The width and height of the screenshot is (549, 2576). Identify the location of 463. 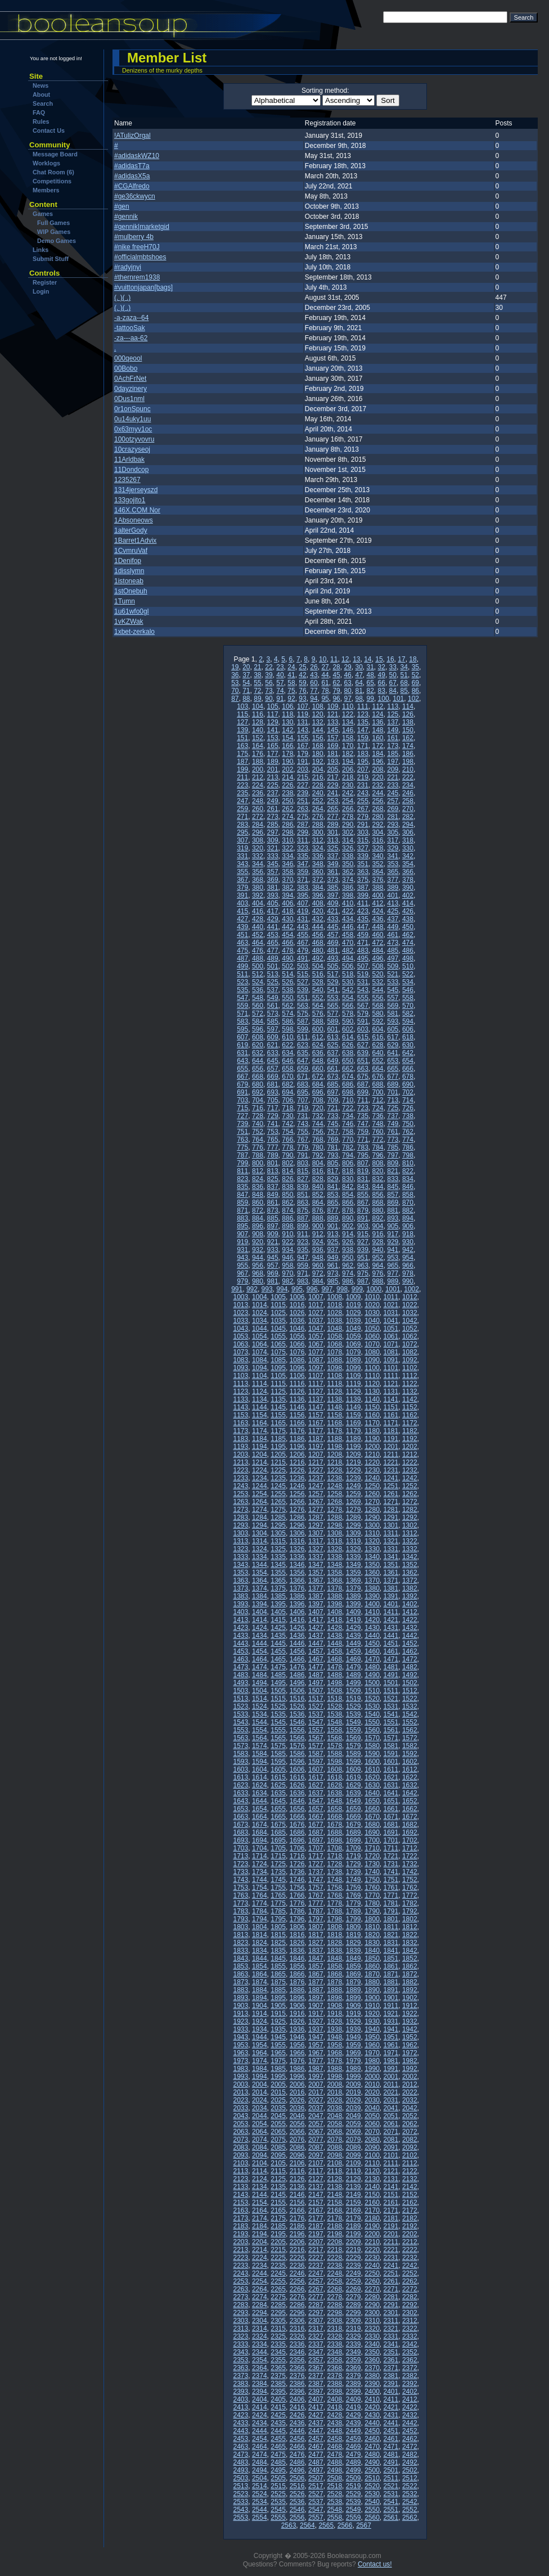
(242, 943).